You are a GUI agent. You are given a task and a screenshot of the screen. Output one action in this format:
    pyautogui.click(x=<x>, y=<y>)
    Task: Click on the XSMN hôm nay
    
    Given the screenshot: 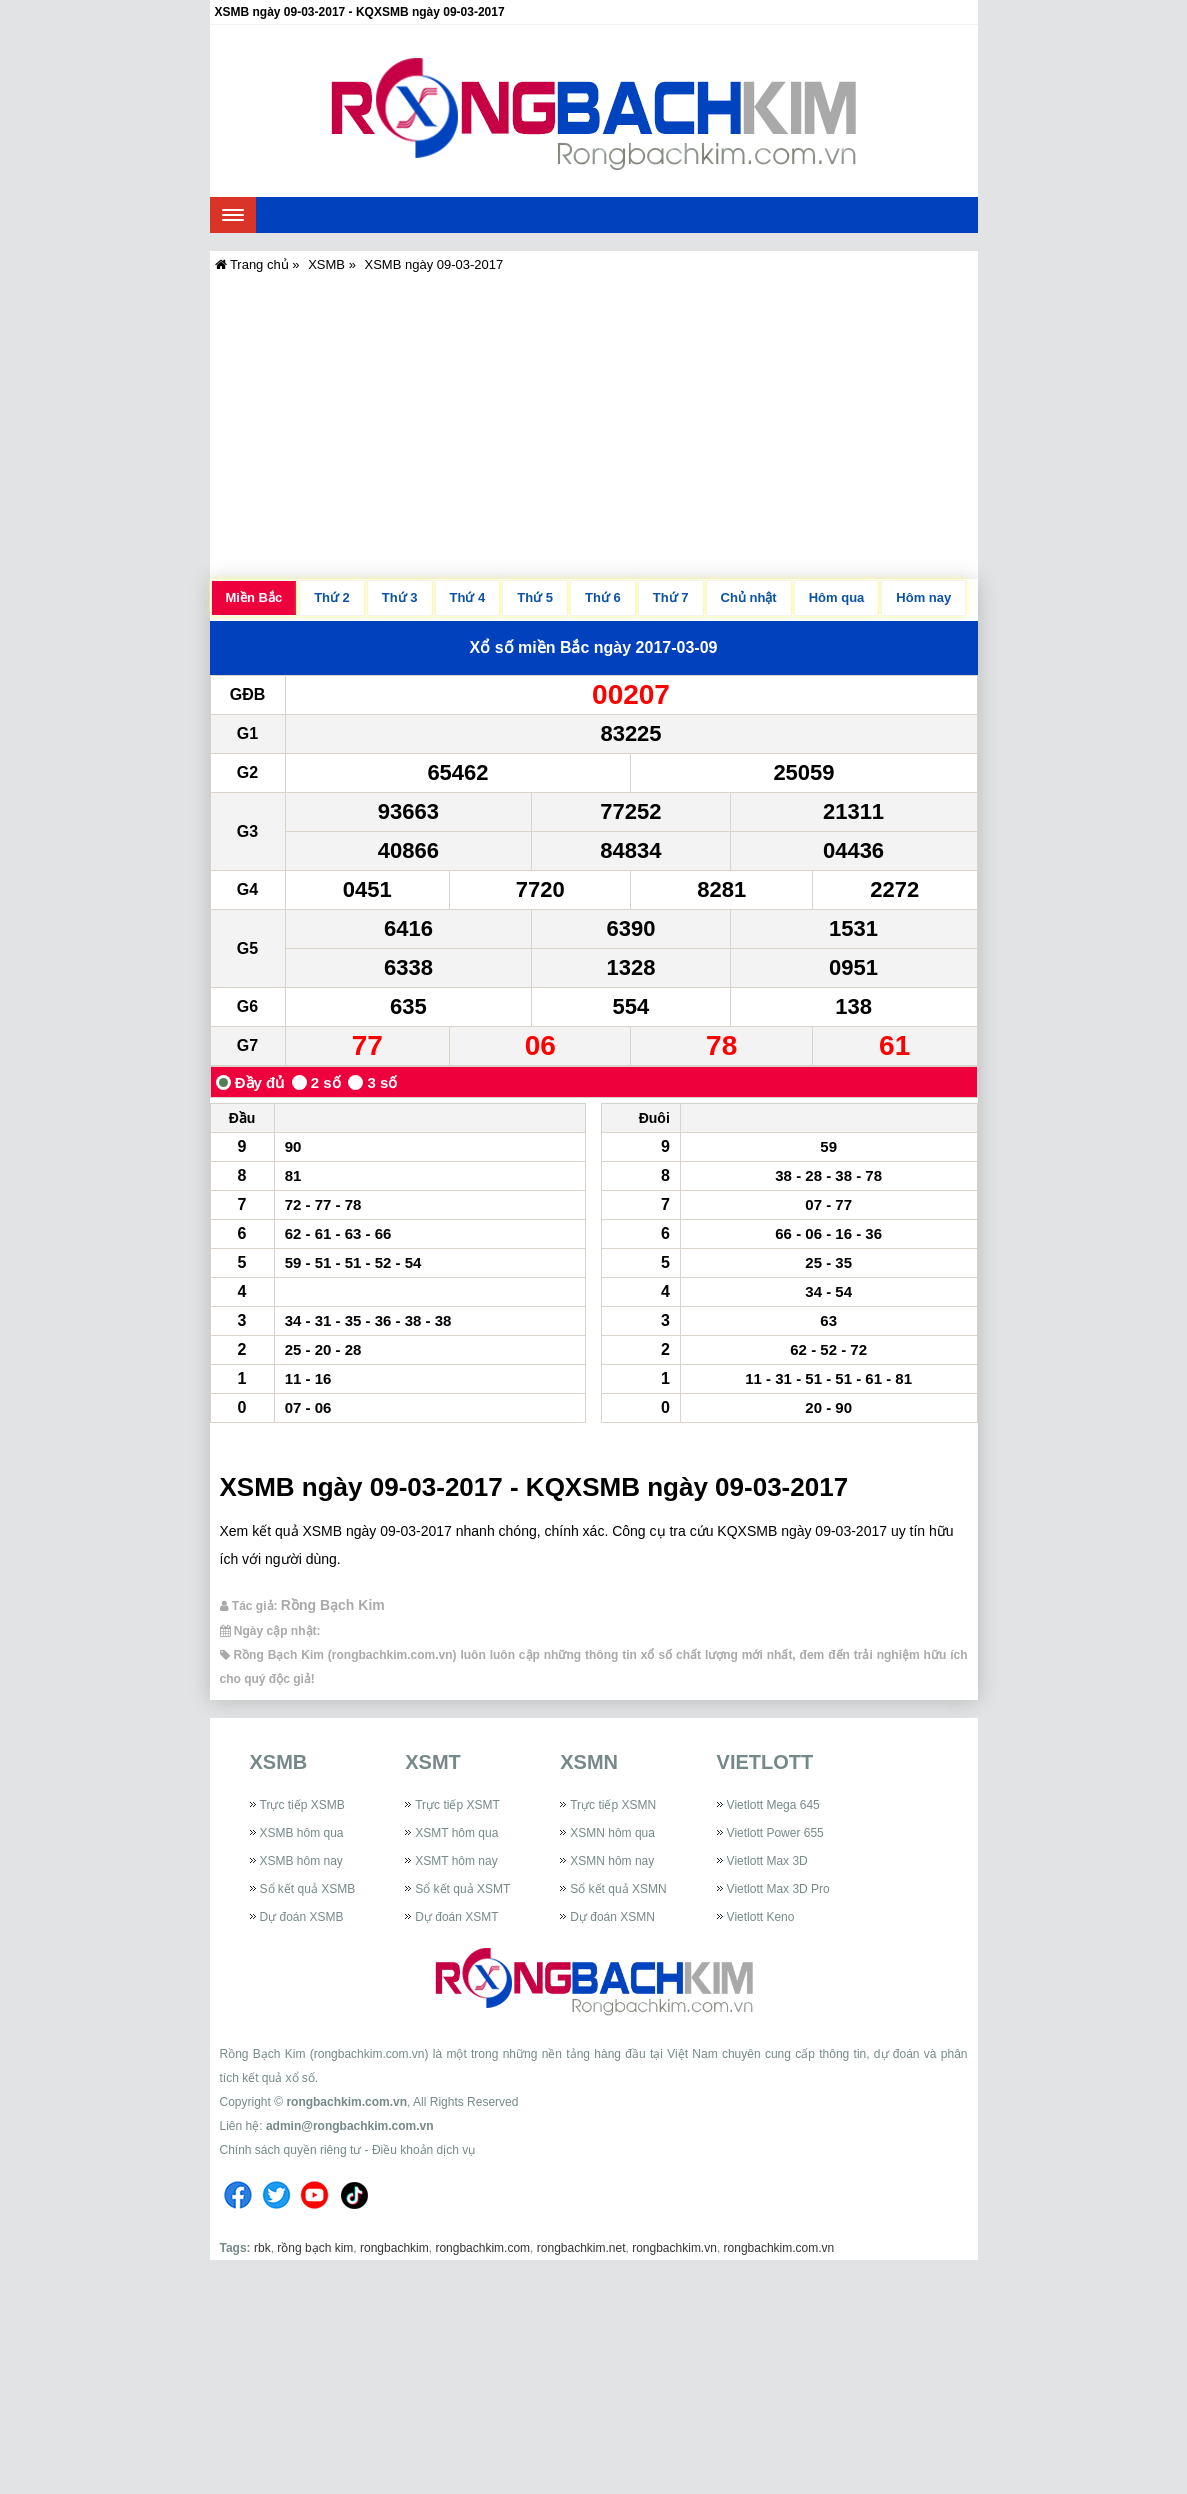 What is the action you would take?
    pyautogui.click(x=612, y=1861)
    